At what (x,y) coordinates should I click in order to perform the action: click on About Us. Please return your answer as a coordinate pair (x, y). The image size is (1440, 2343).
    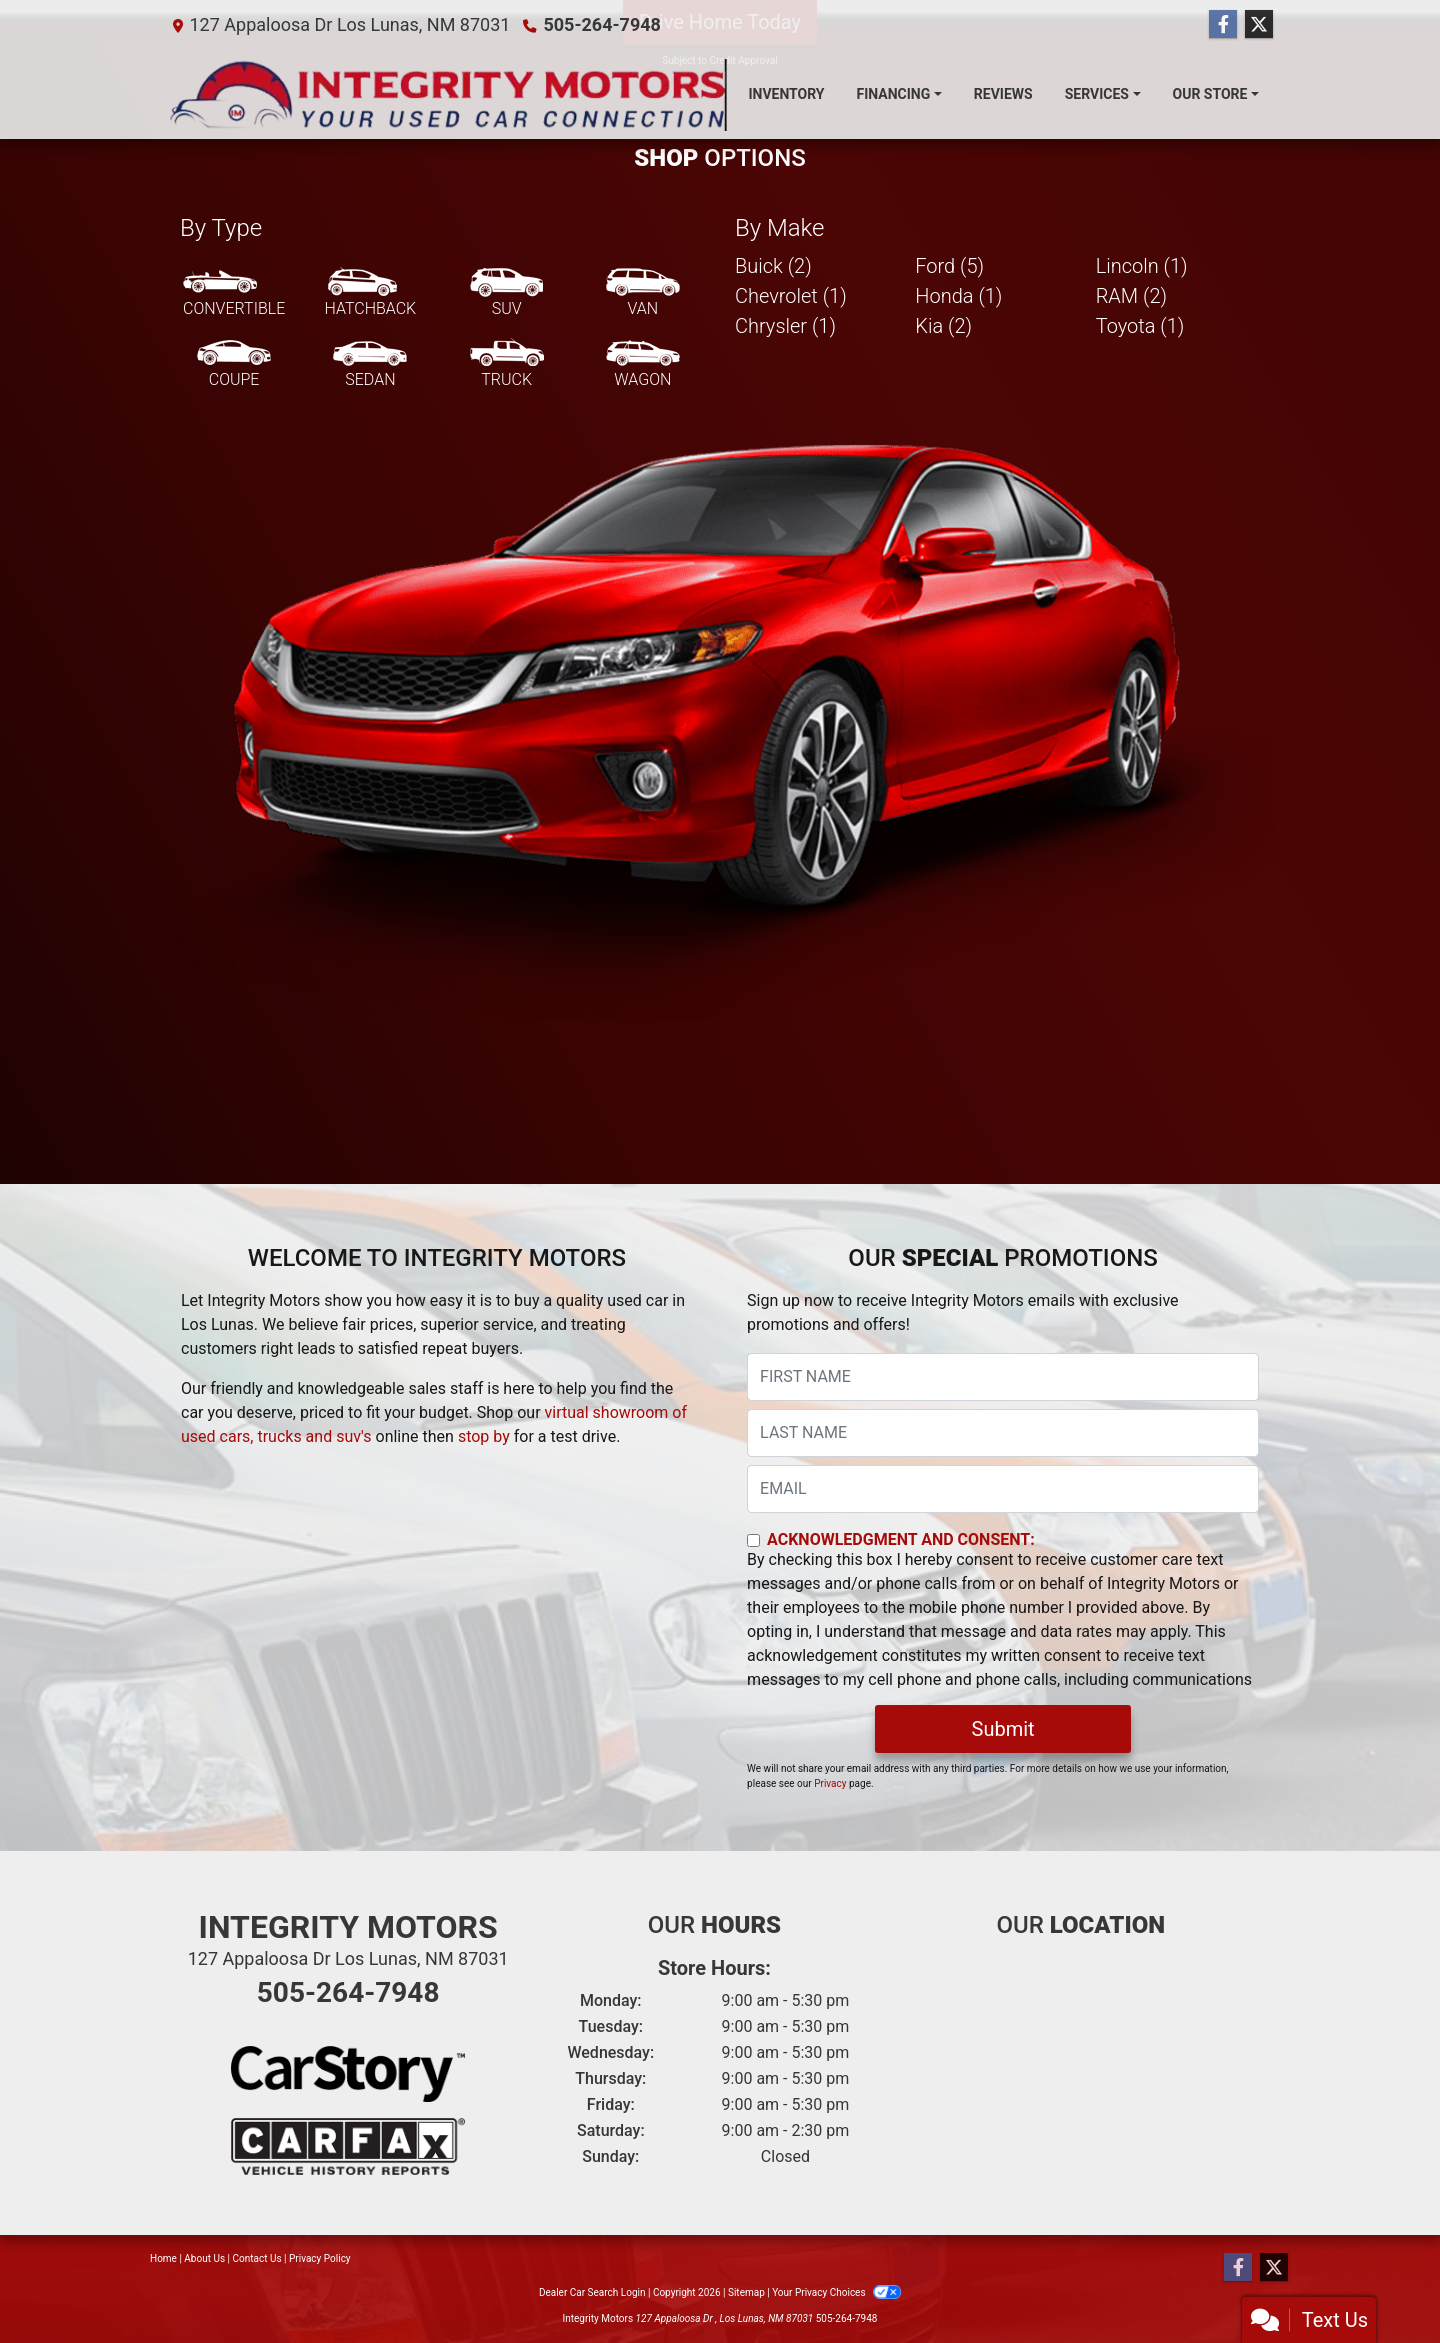
    Looking at the image, I should click on (204, 2258).